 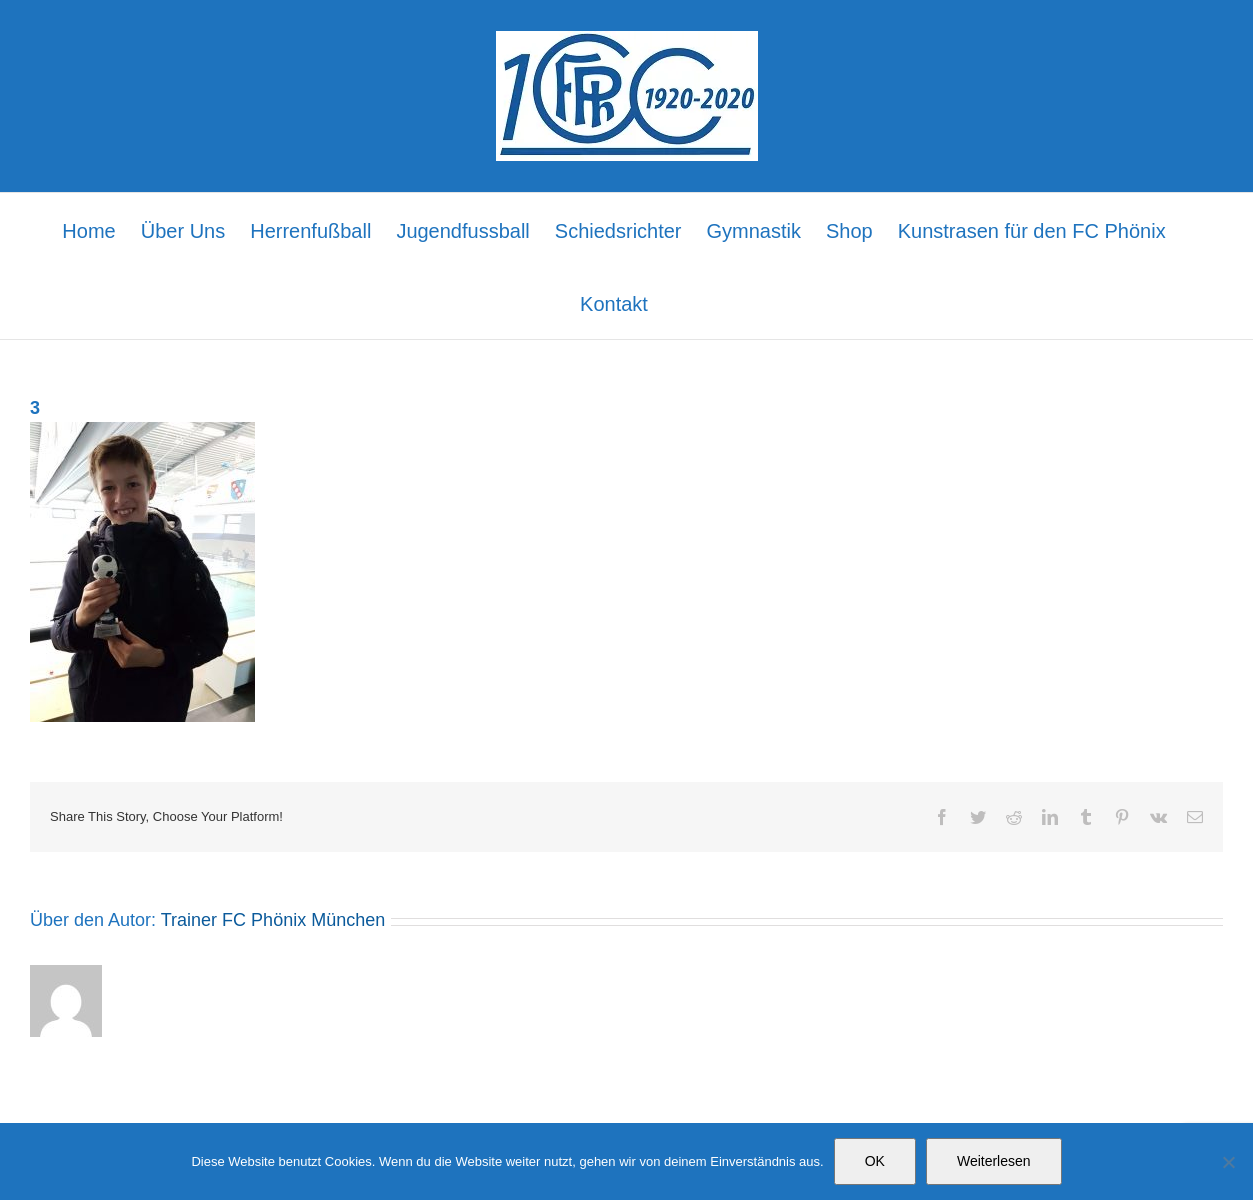 What do you see at coordinates (875, 1161) in the screenshot?
I see `OK` at bounding box center [875, 1161].